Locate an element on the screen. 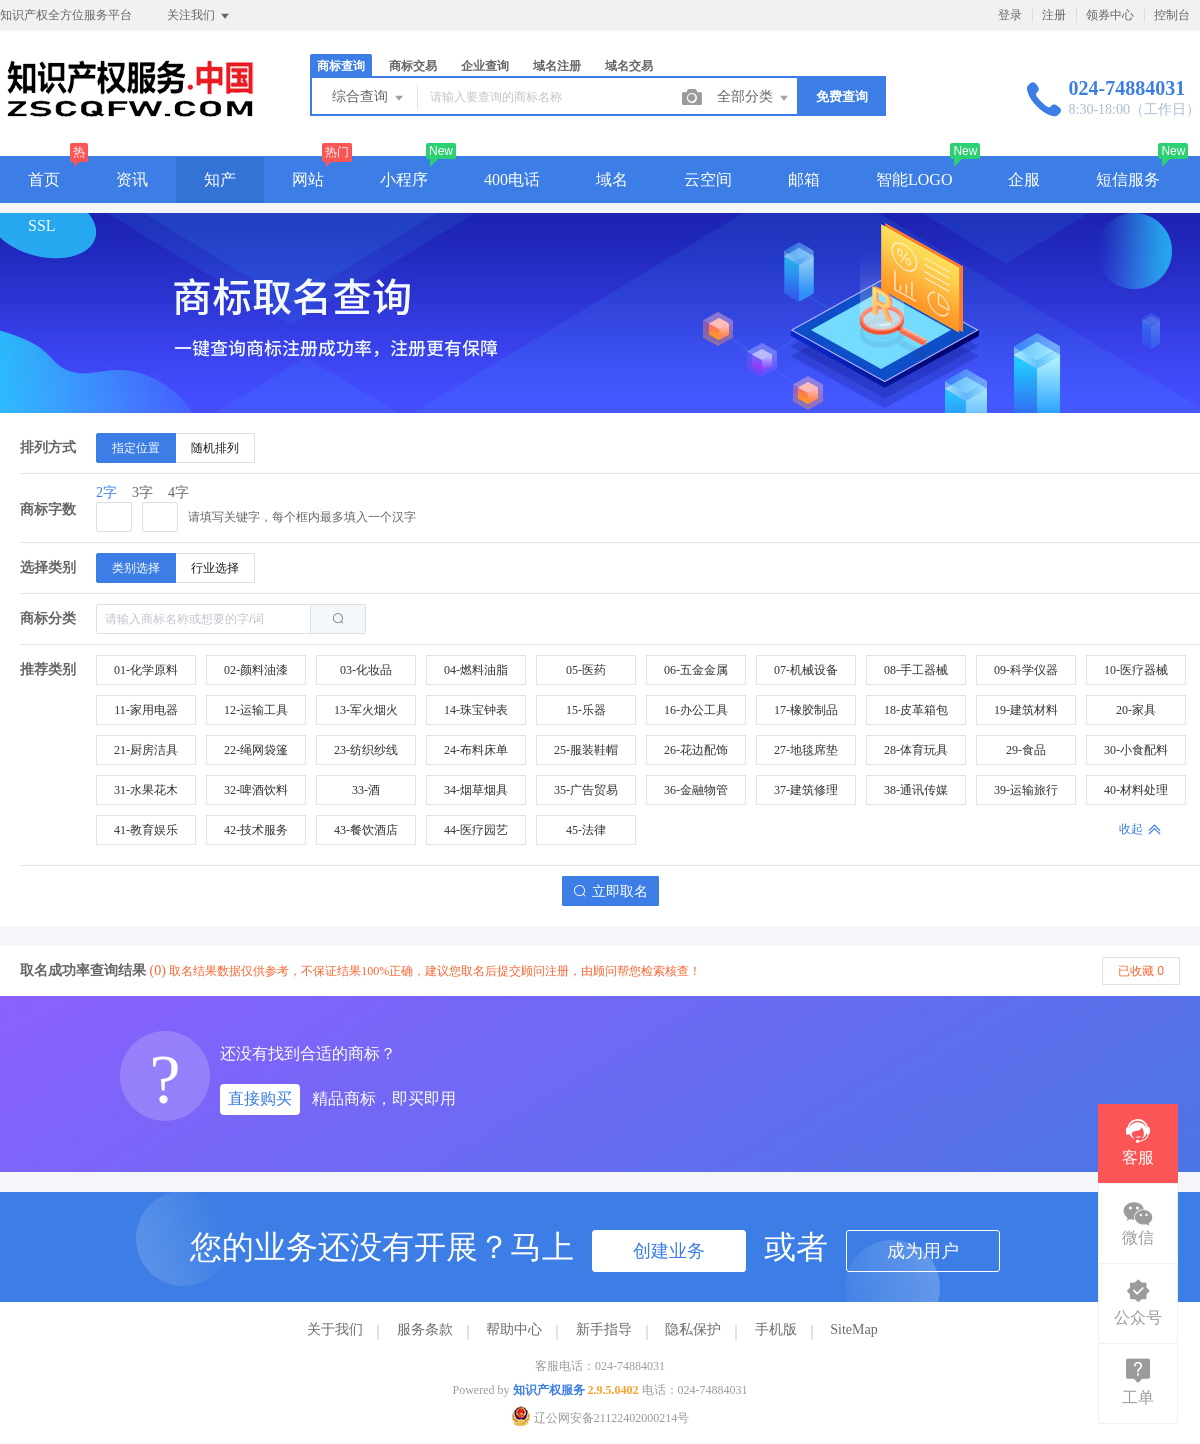  新手指导 is located at coordinates (604, 1329).